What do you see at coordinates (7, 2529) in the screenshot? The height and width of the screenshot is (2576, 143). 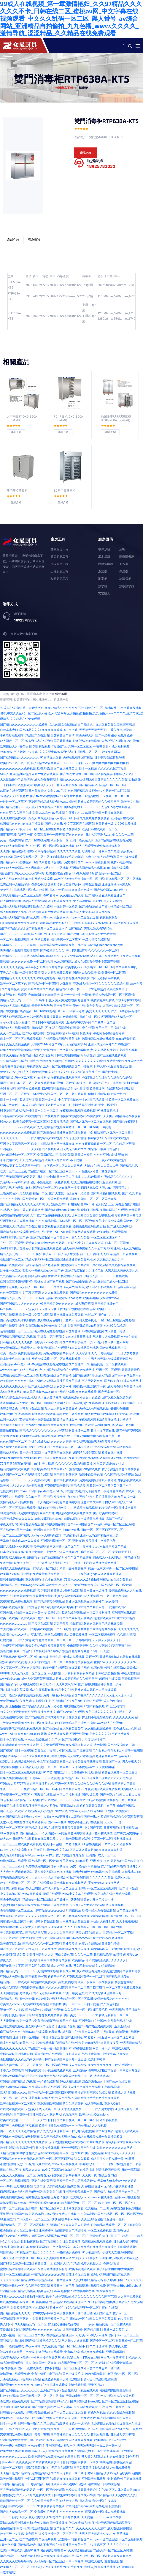 I see `偷拍视频网` at bounding box center [7, 2529].